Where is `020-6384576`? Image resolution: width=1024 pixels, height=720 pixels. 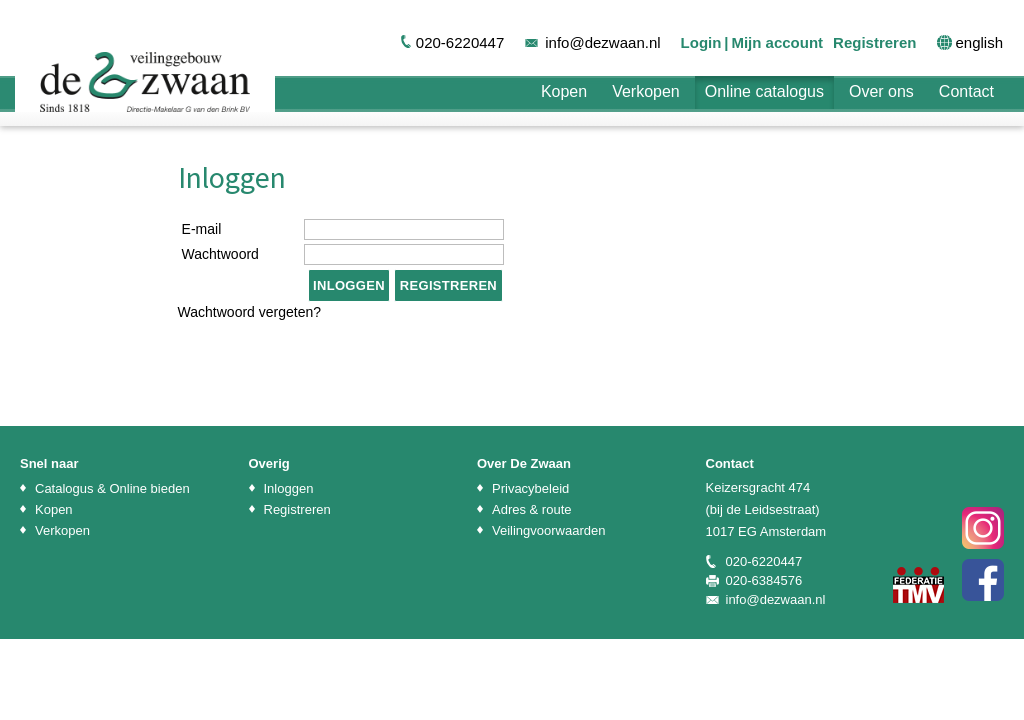 020-6384576 is located at coordinates (764, 580).